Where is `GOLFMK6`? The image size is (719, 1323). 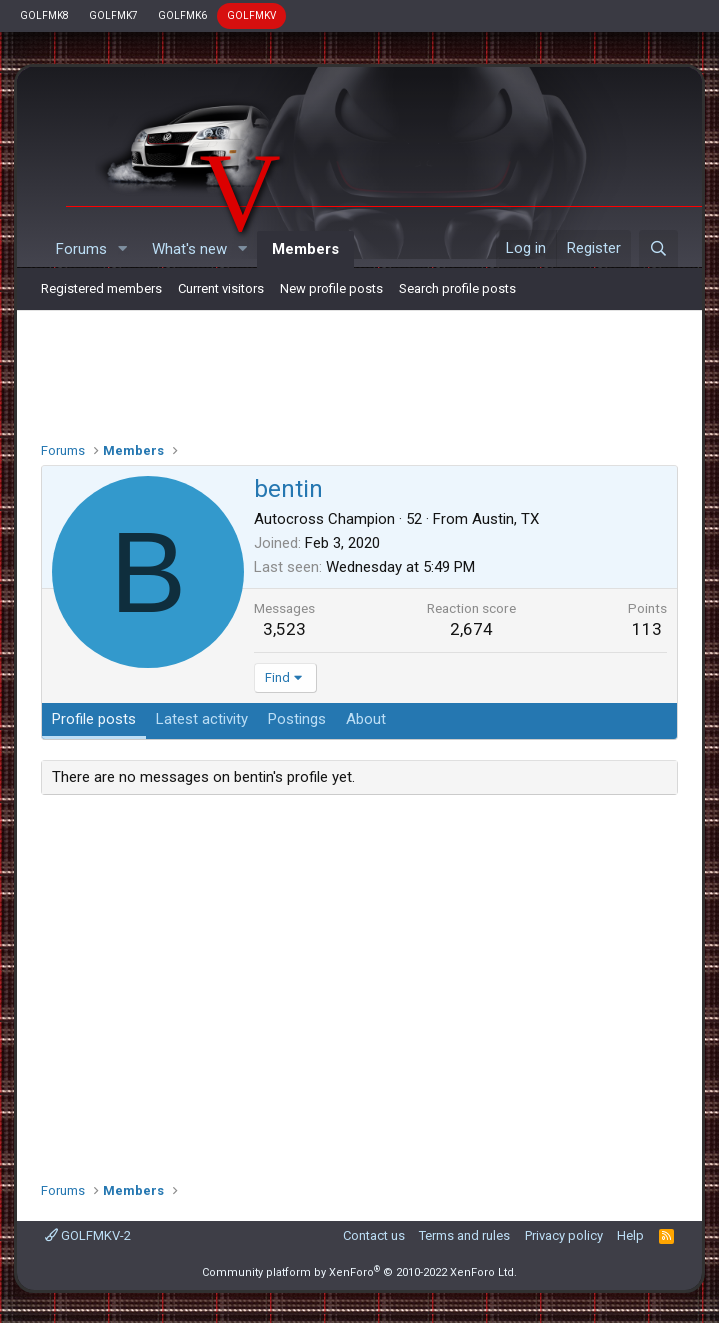 GOLFMK6 is located at coordinates (182, 15).